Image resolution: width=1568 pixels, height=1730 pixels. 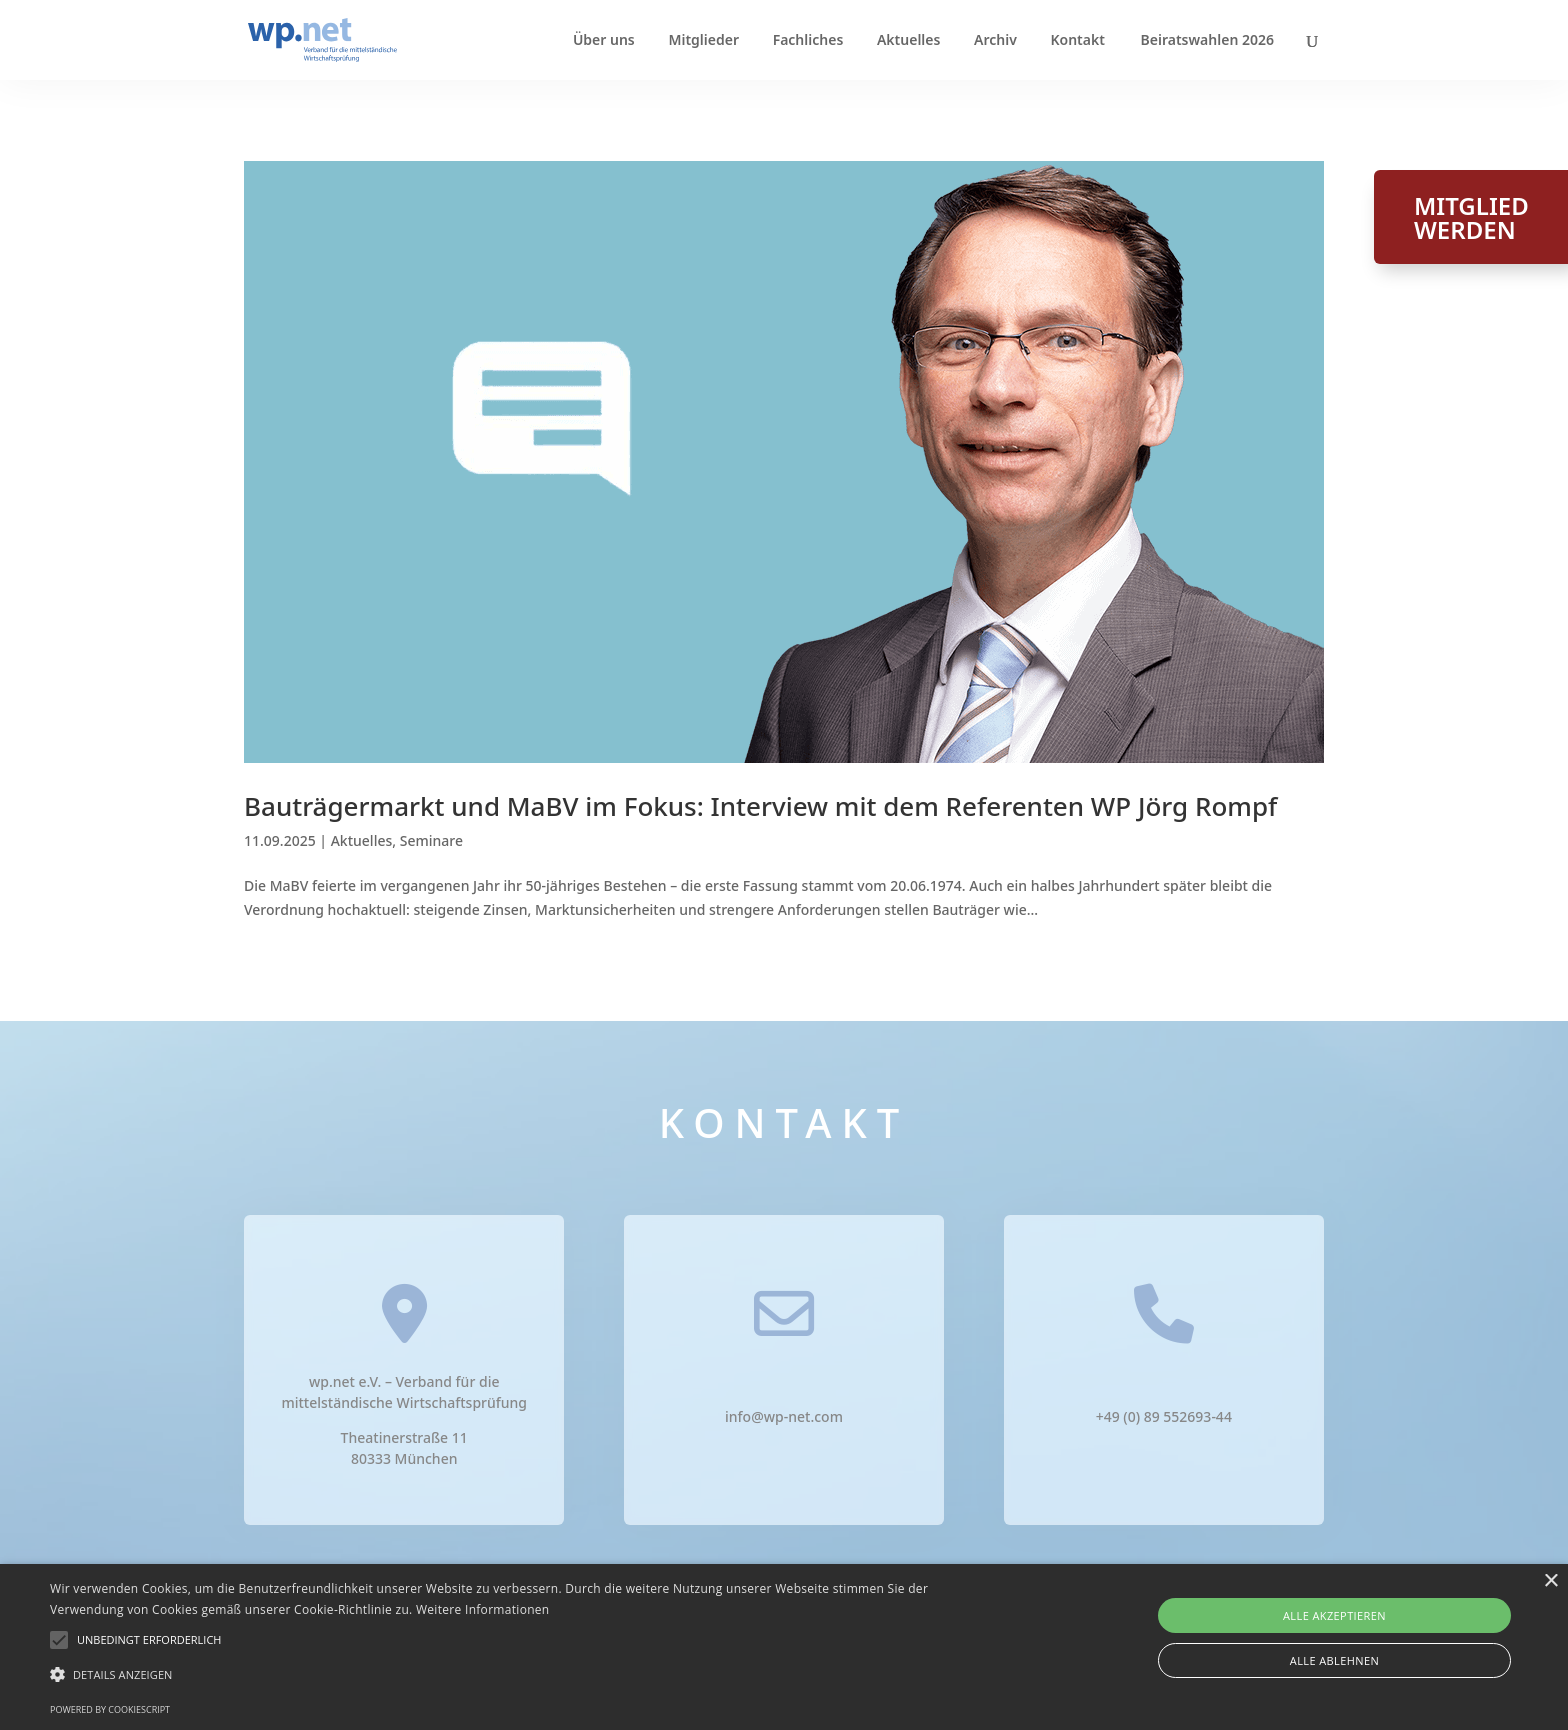 What do you see at coordinates (483, 1609) in the screenshot?
I see `Weitere Informationen [Weitere Informationen, opens a new window]` at bounding box center [483, 1609].